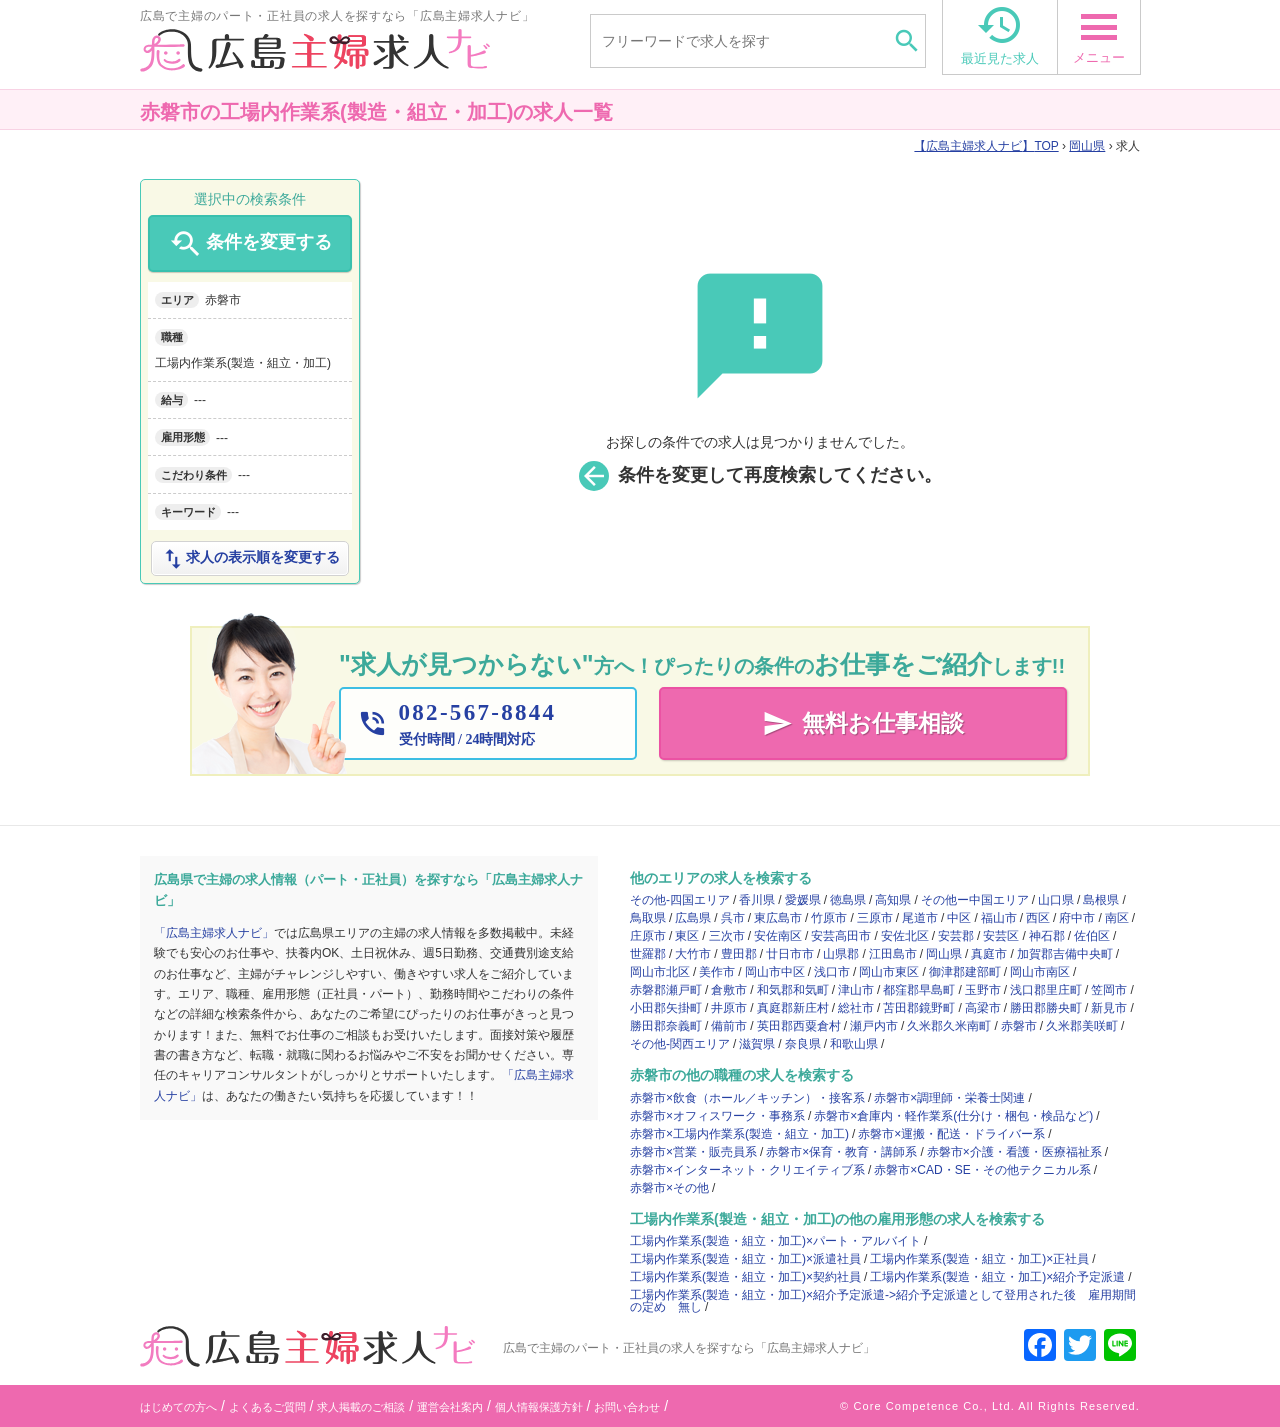 This screenshot has height=1427, width=1280. I want to click on 広島県, so click(693, 918).